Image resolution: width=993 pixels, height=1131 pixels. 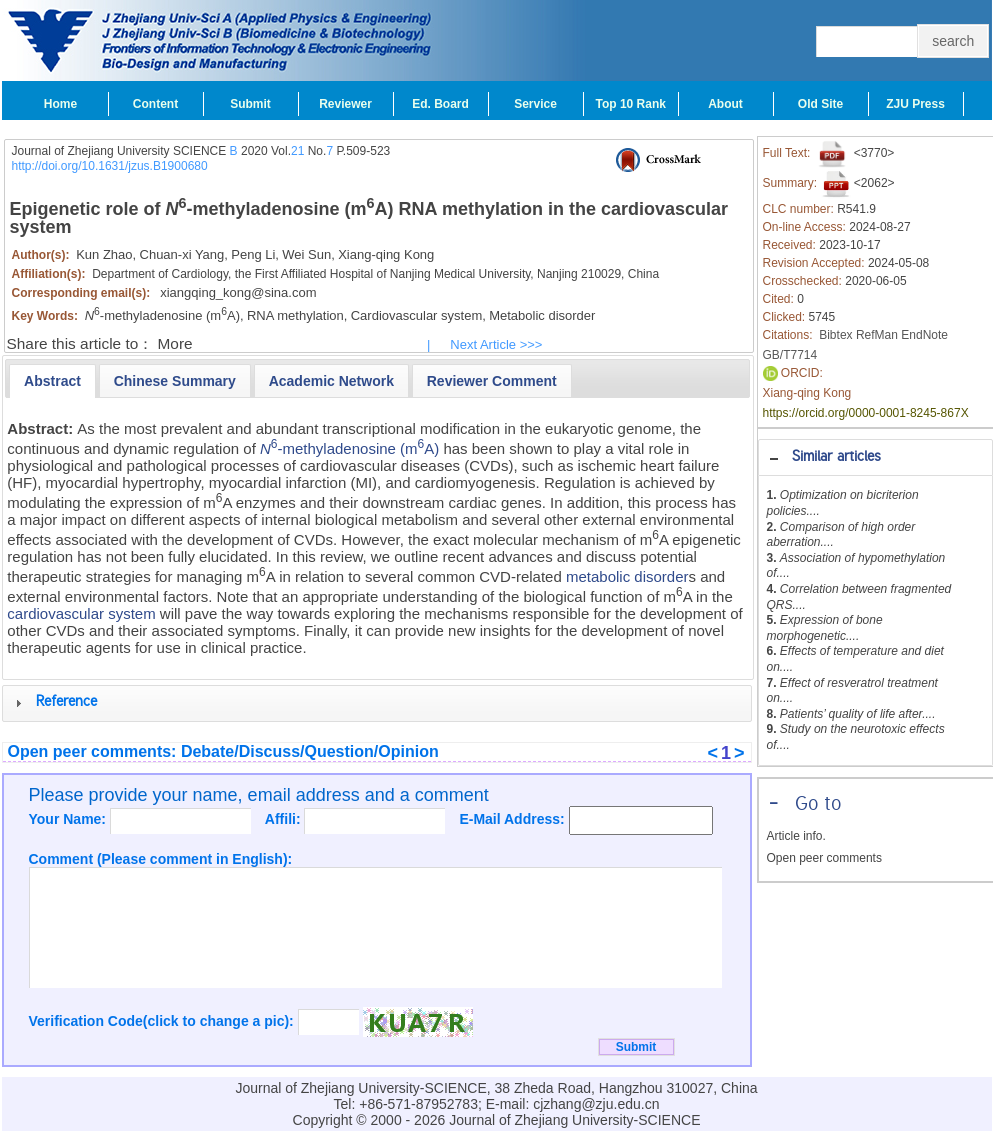 I want to click on Verification Code(click to change a pic):, so click(x=163, y=1021).